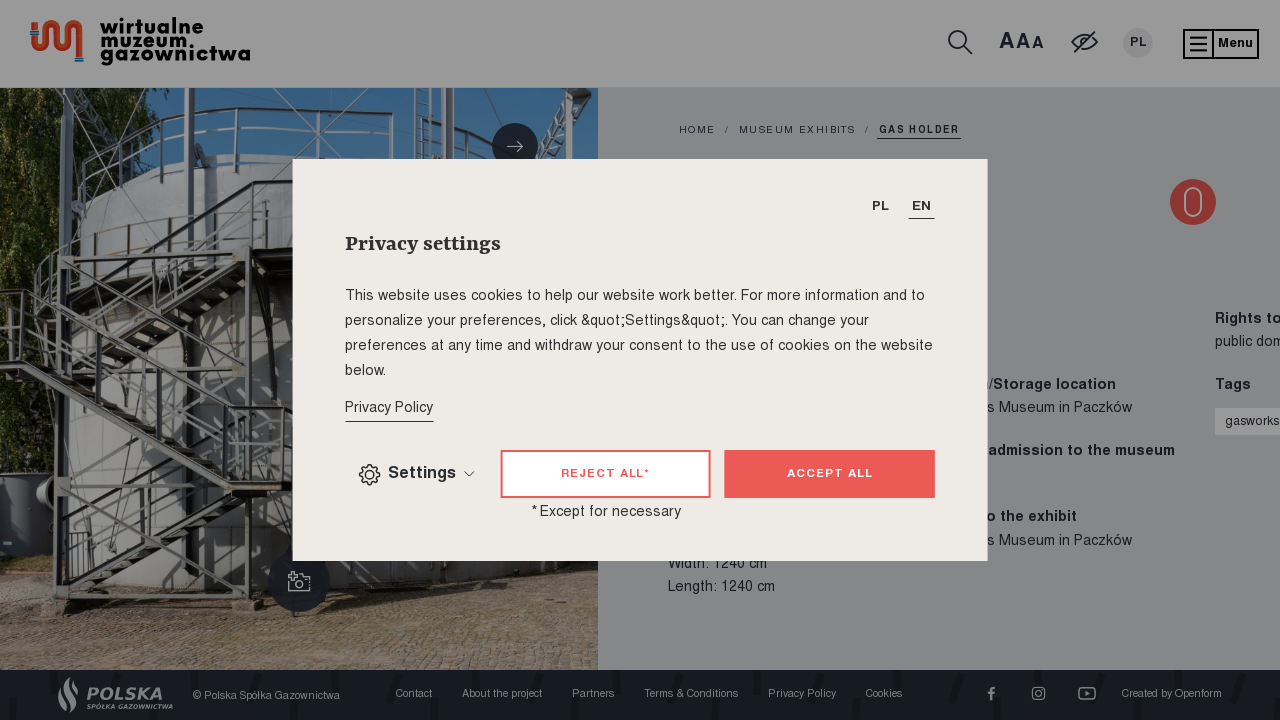 The width and height of the screenshot is (1280, 720). What do you see at coordinates (691, 694) in the screenshot?
I see `Terms & Conditions` at bounding box center [691, 694].